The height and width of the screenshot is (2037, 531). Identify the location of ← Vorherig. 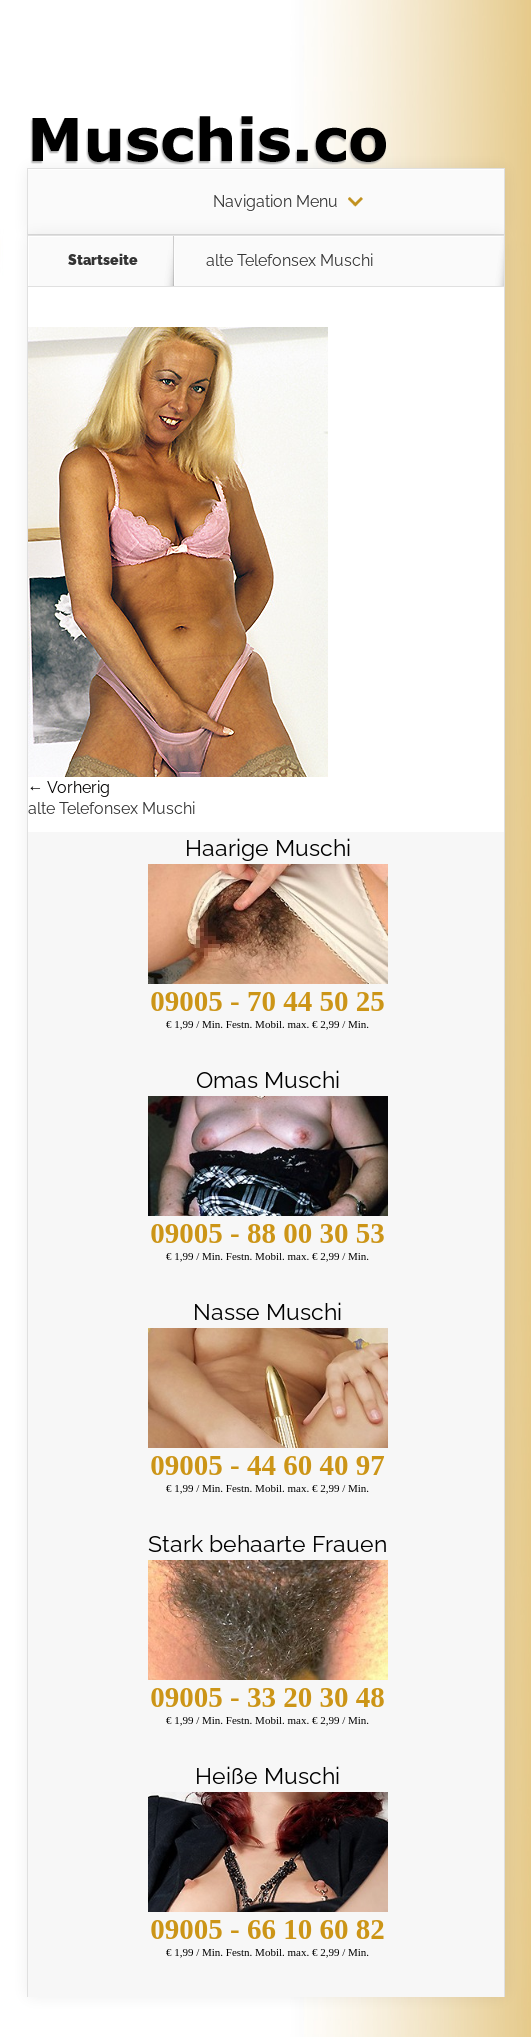
(69, 787).